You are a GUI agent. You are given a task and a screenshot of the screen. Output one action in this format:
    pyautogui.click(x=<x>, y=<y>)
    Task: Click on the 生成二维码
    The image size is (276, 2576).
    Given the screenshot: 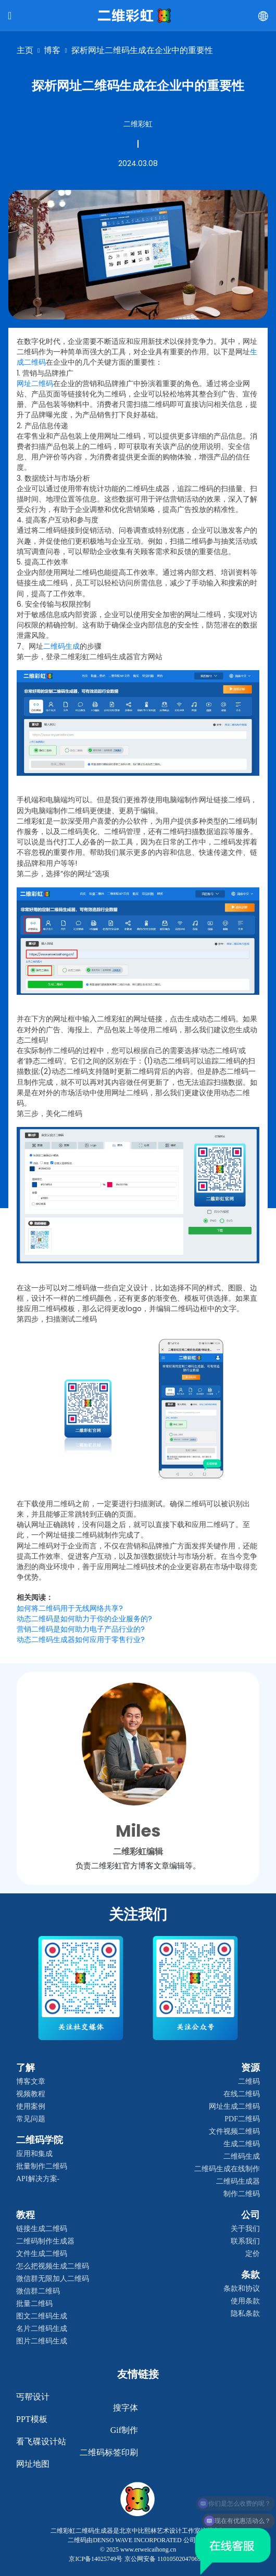 What is the action you would take?
    pyautogui.click(x=241, y=2144)
    